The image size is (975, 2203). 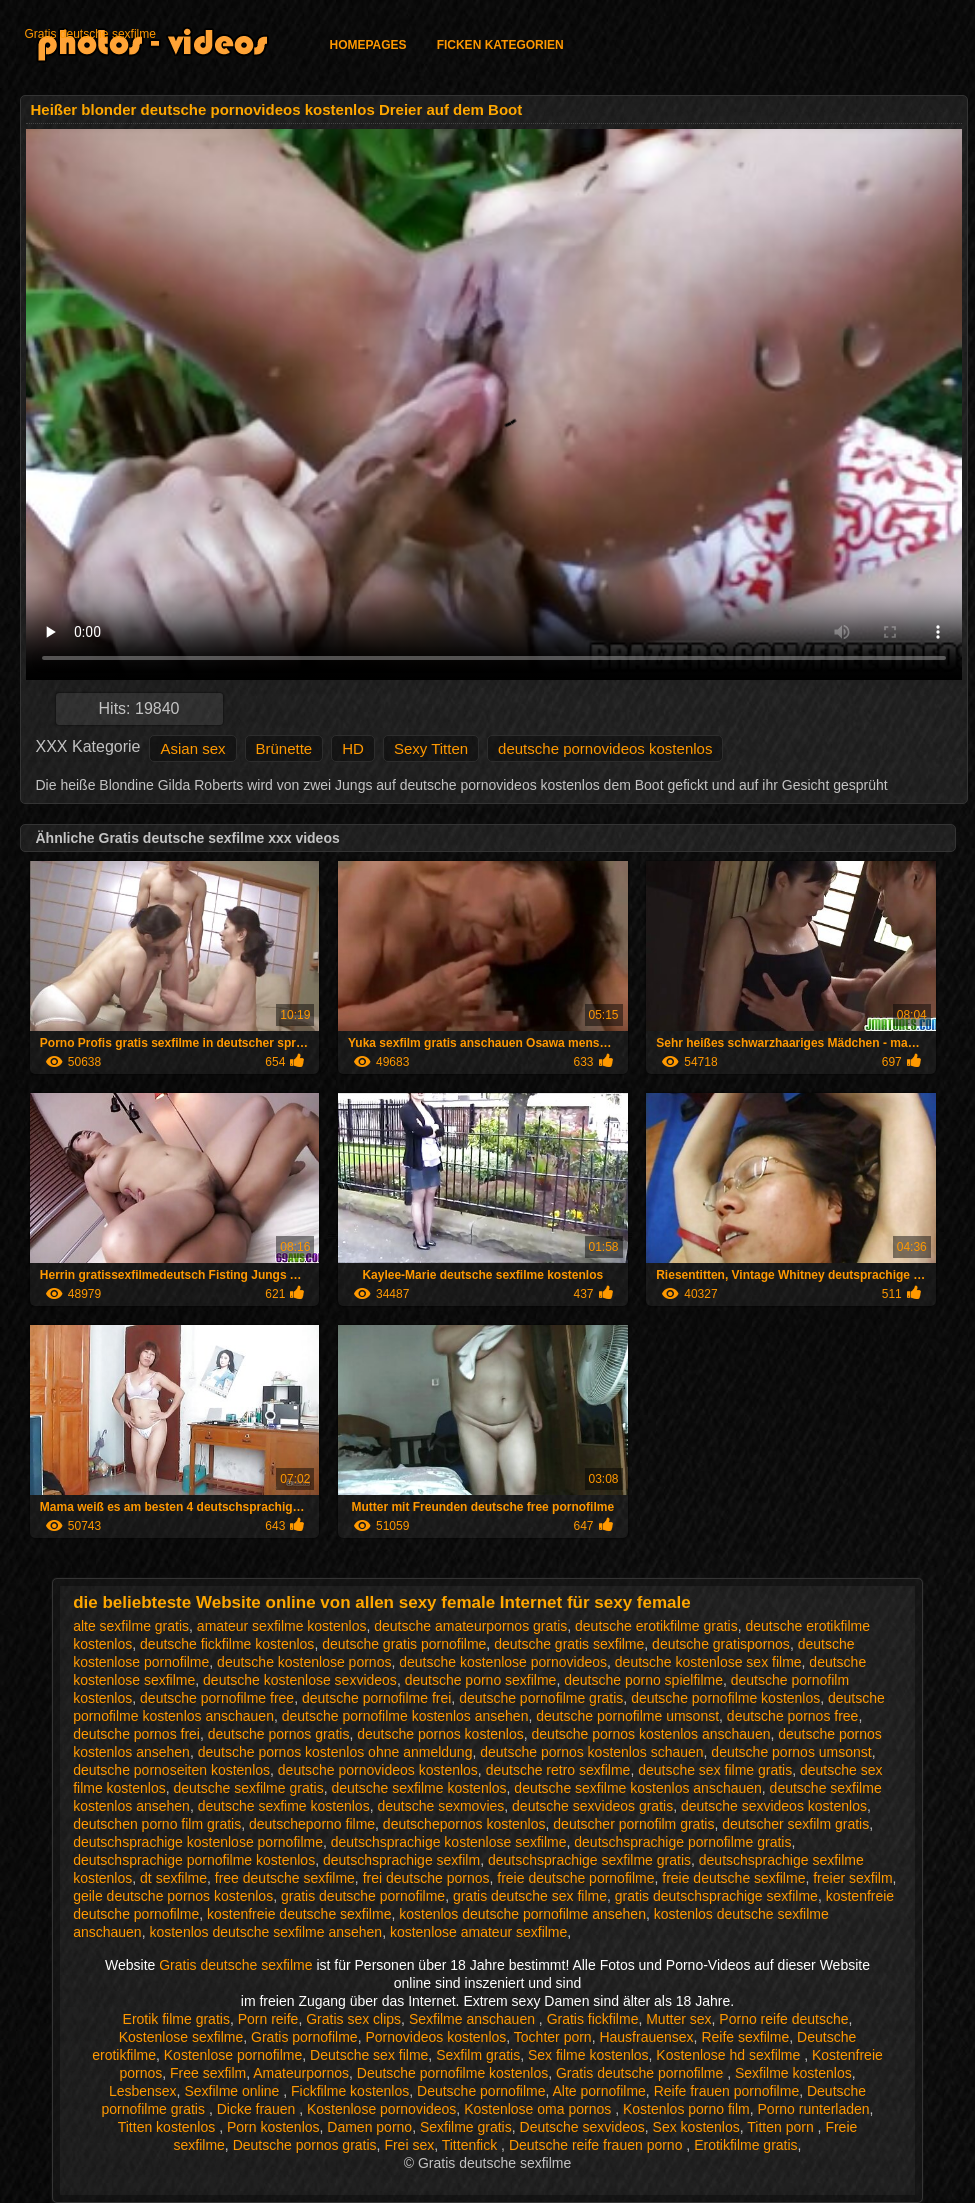 What do you see at coordinates (217, 1698) in the screenshot?
I see `deutsche pornofilme free` at bounding box center [217, 1698].